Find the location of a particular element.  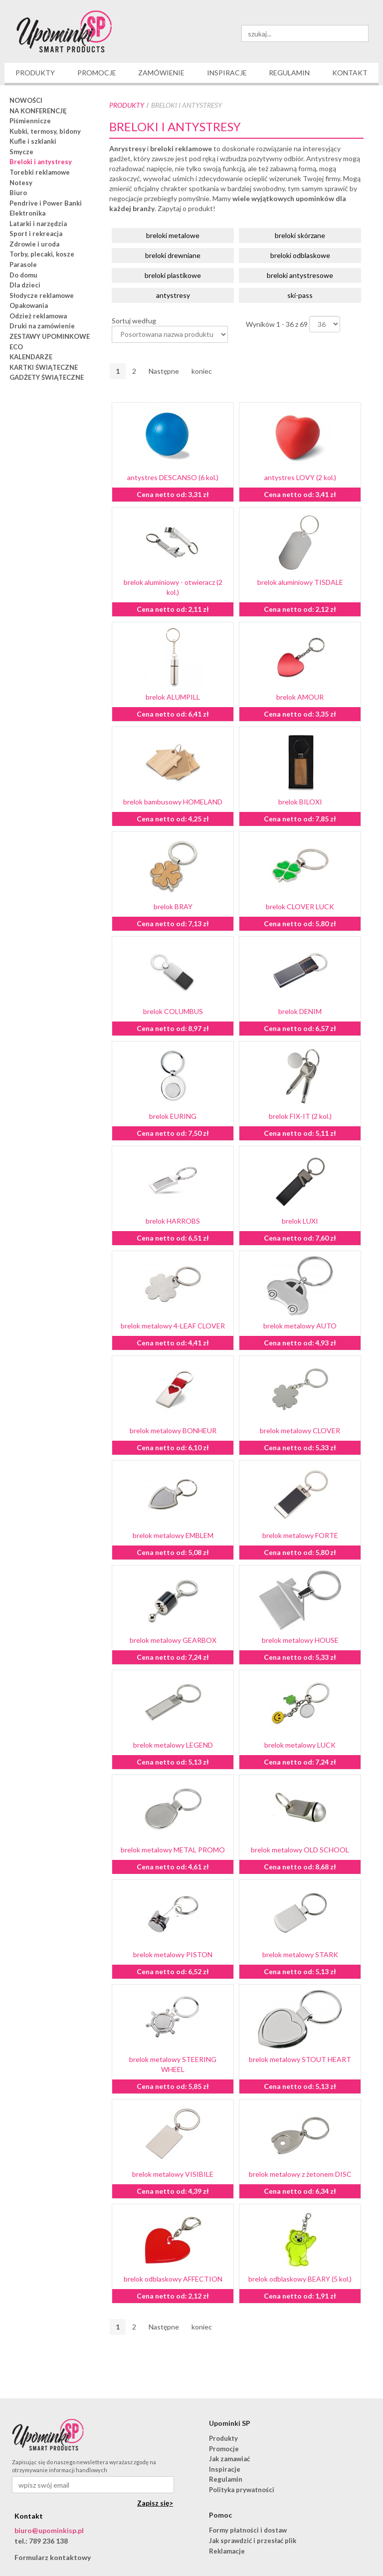

brelok metalowy METAL PROMO is located at coordinates (173, 1849).